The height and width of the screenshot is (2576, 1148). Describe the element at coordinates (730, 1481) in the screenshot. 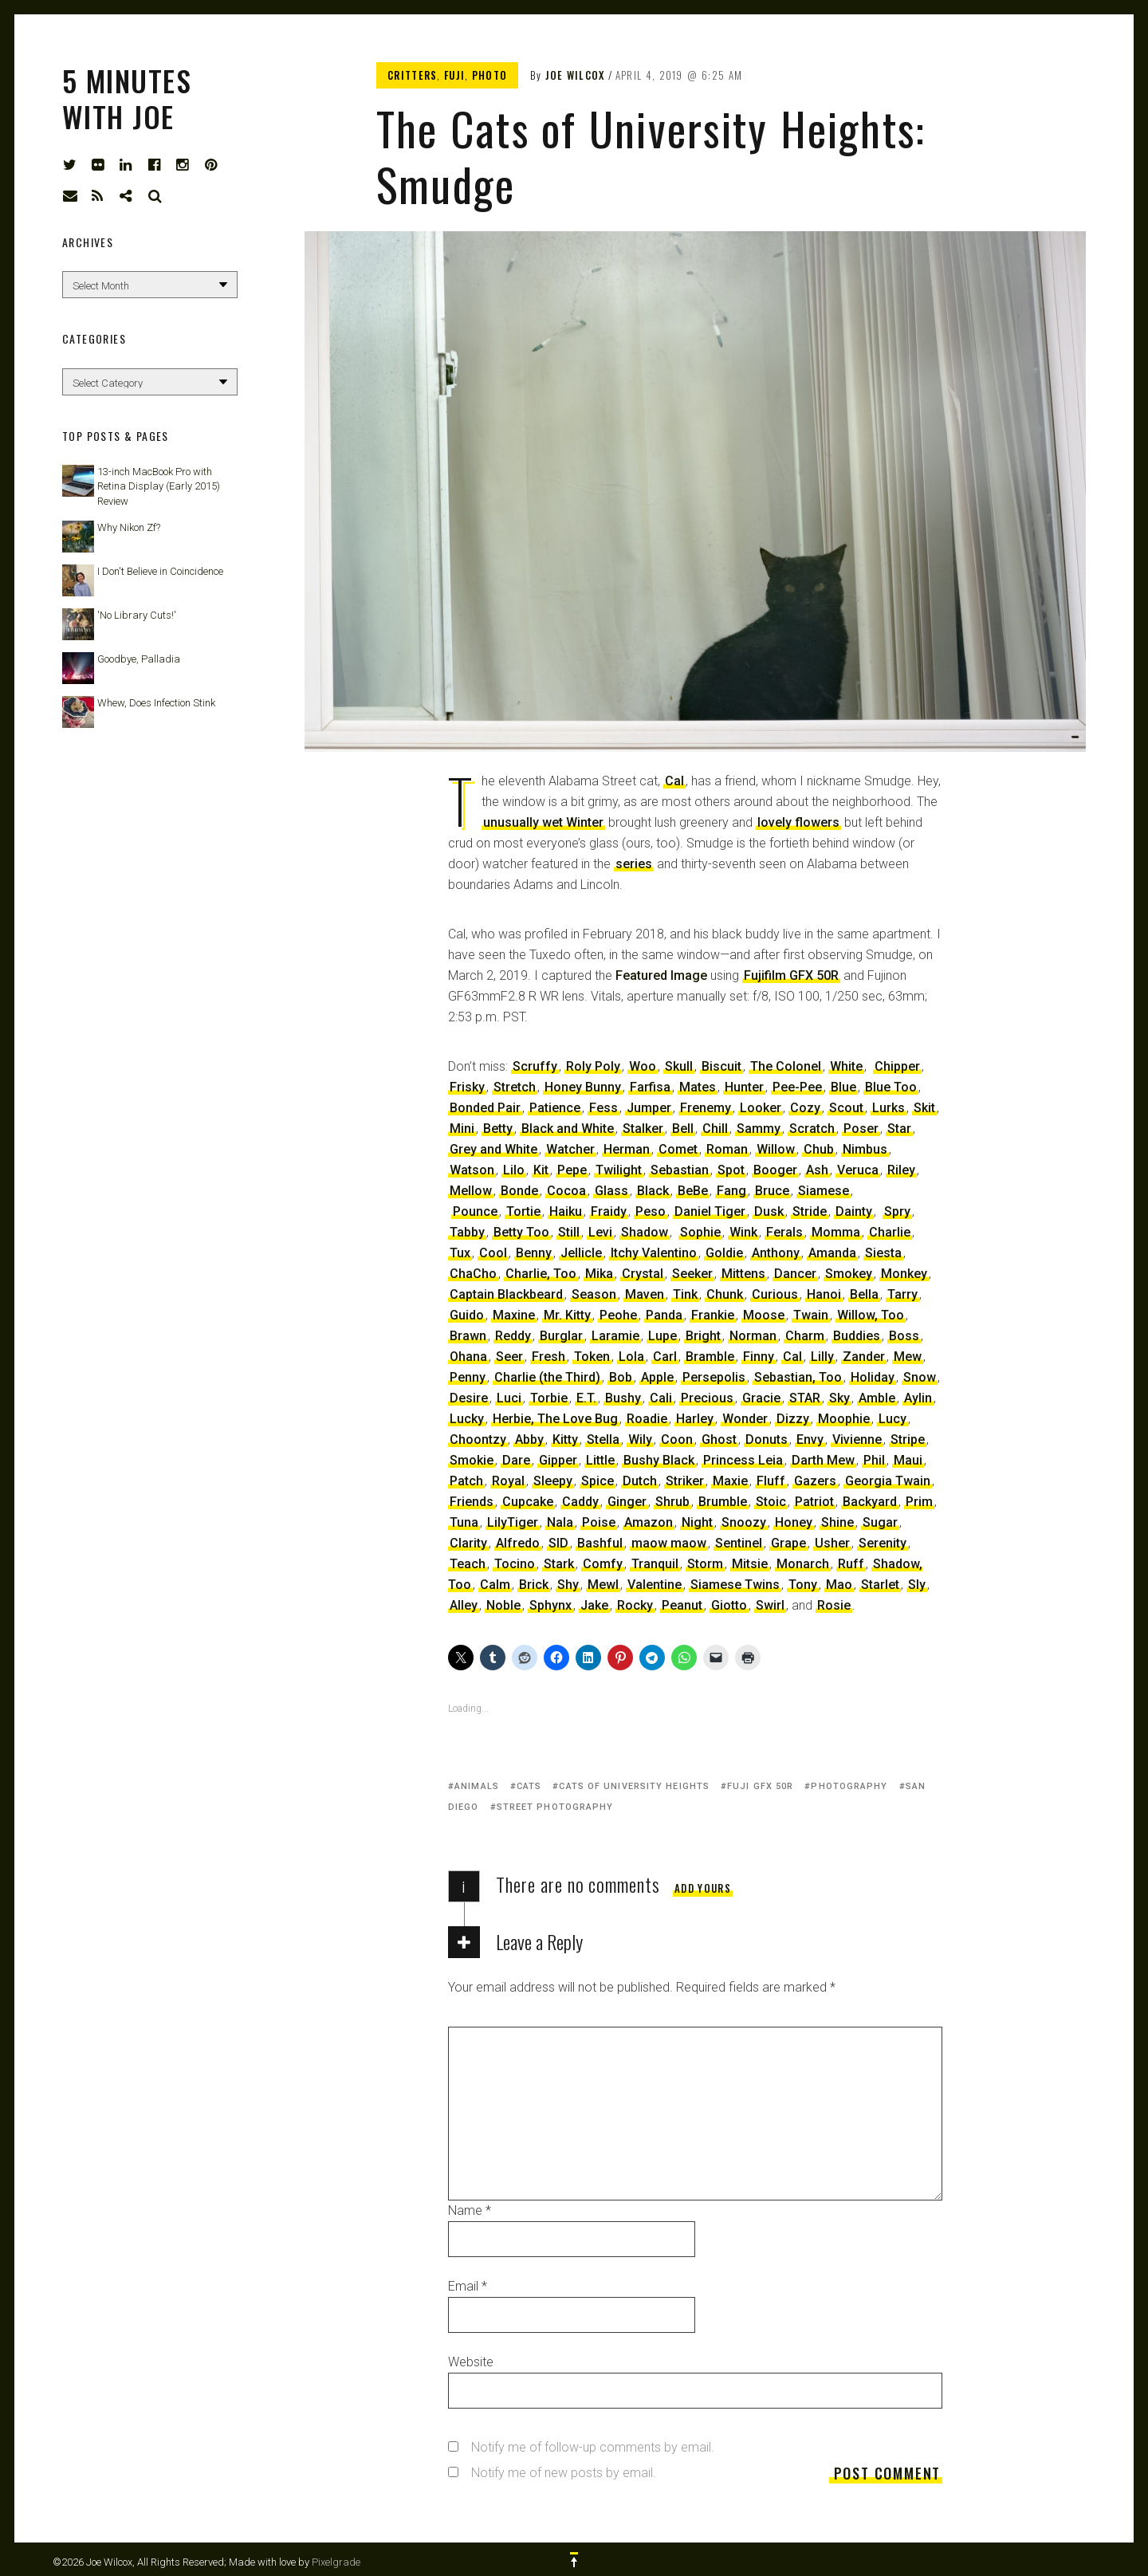

I see `Maxie` at that location.